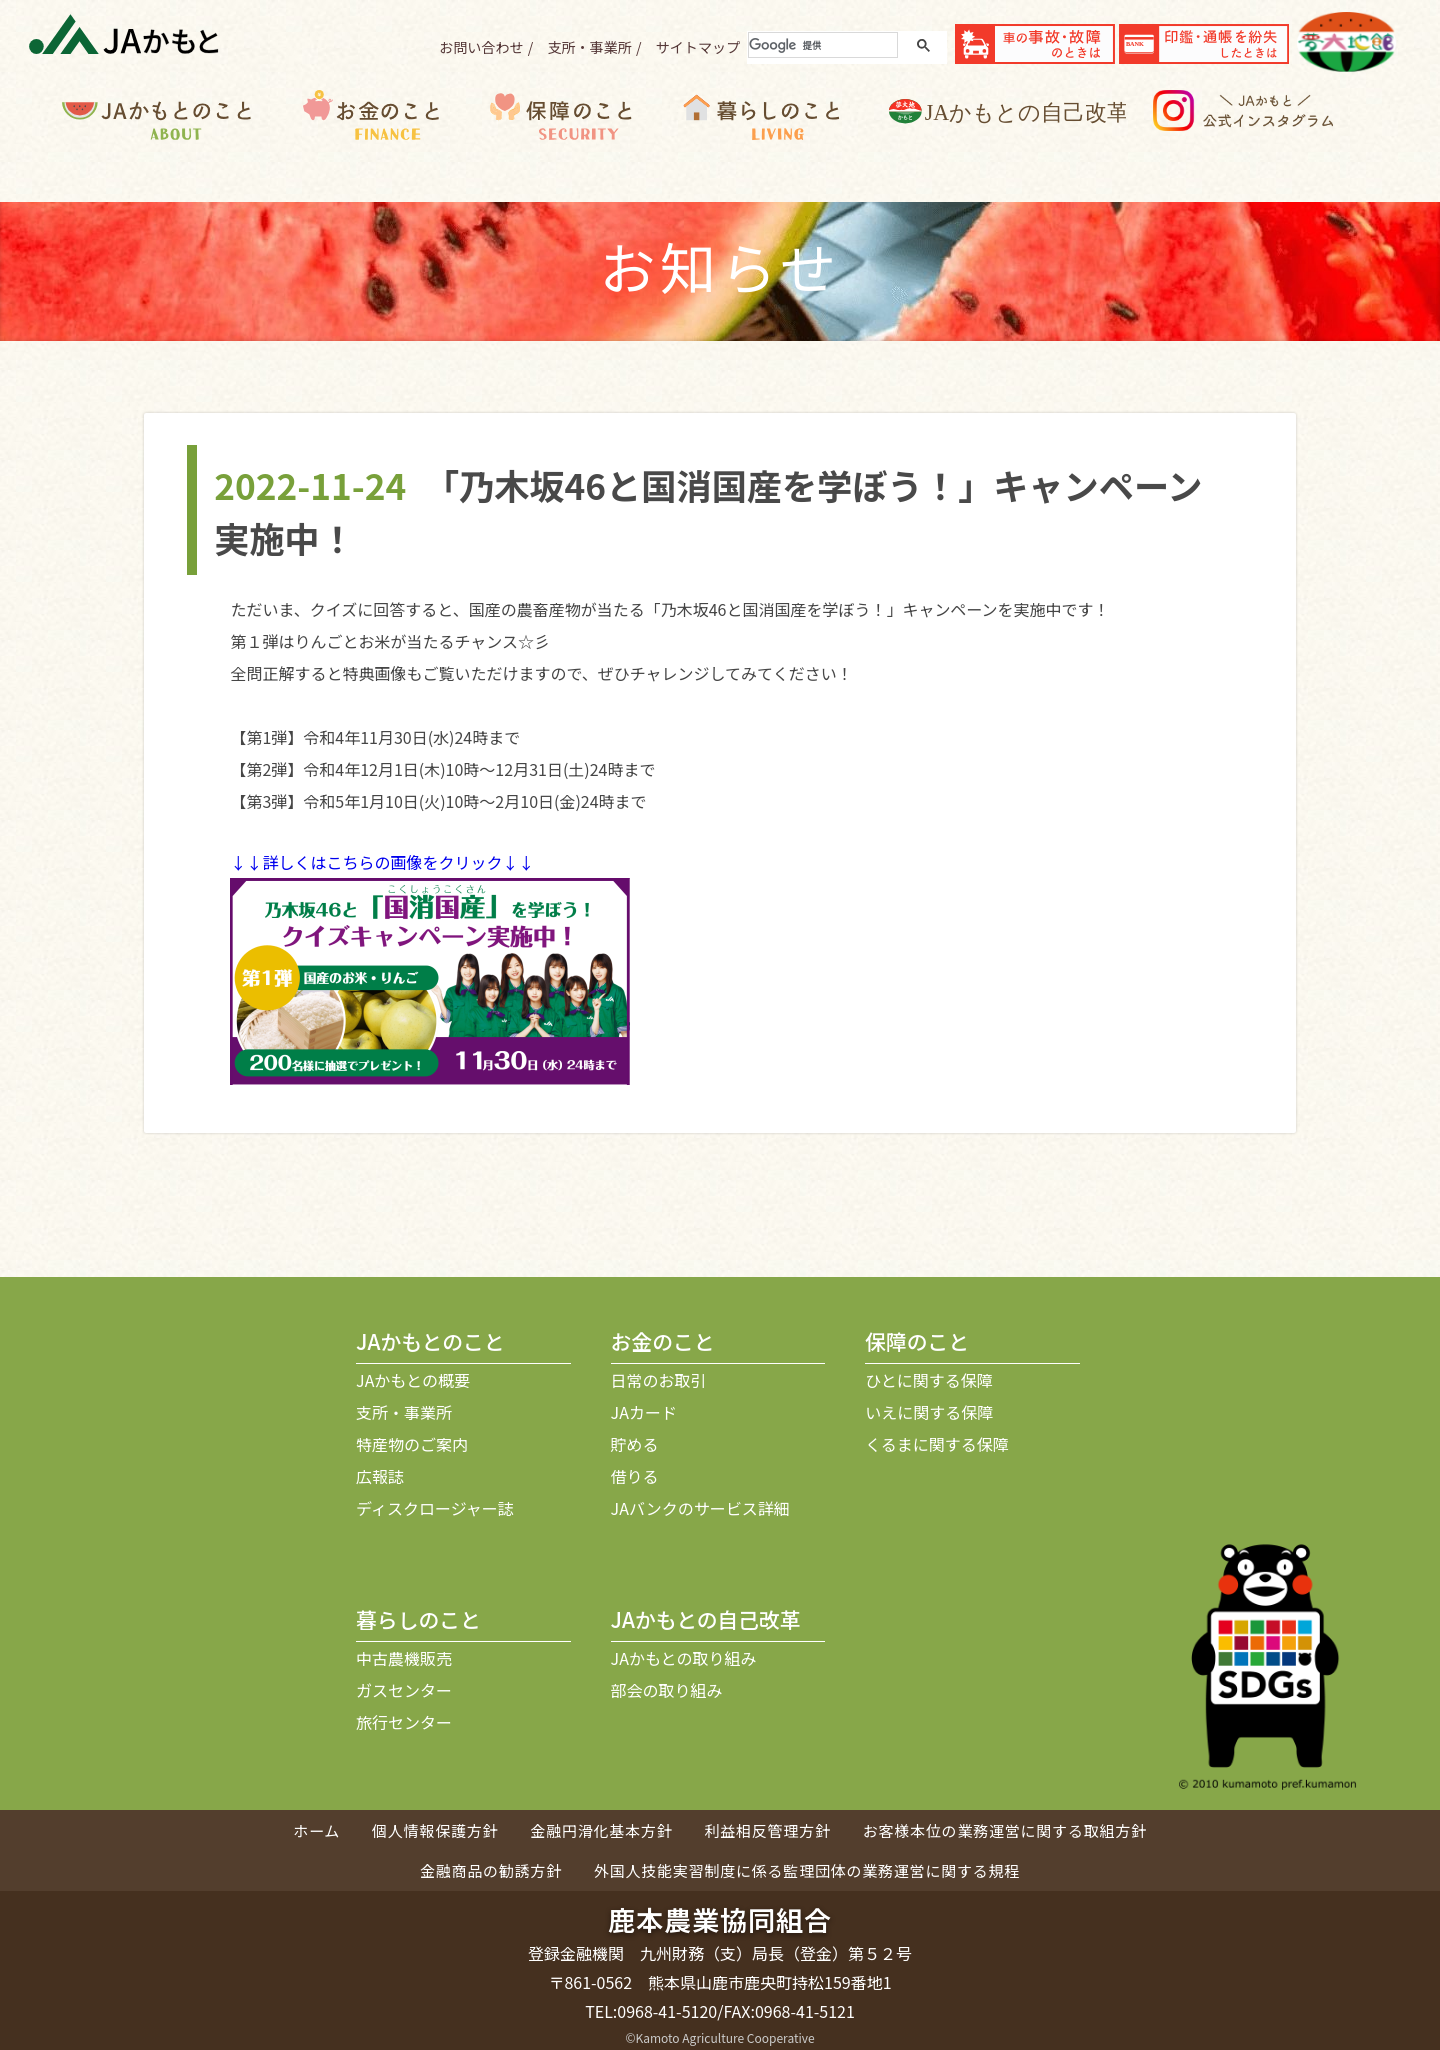 This screenshot has width=1440, height=2050. Describe the element at coordinates (435, 1508) in the screenshot. I see `ディスクロージャー誌` at that location.